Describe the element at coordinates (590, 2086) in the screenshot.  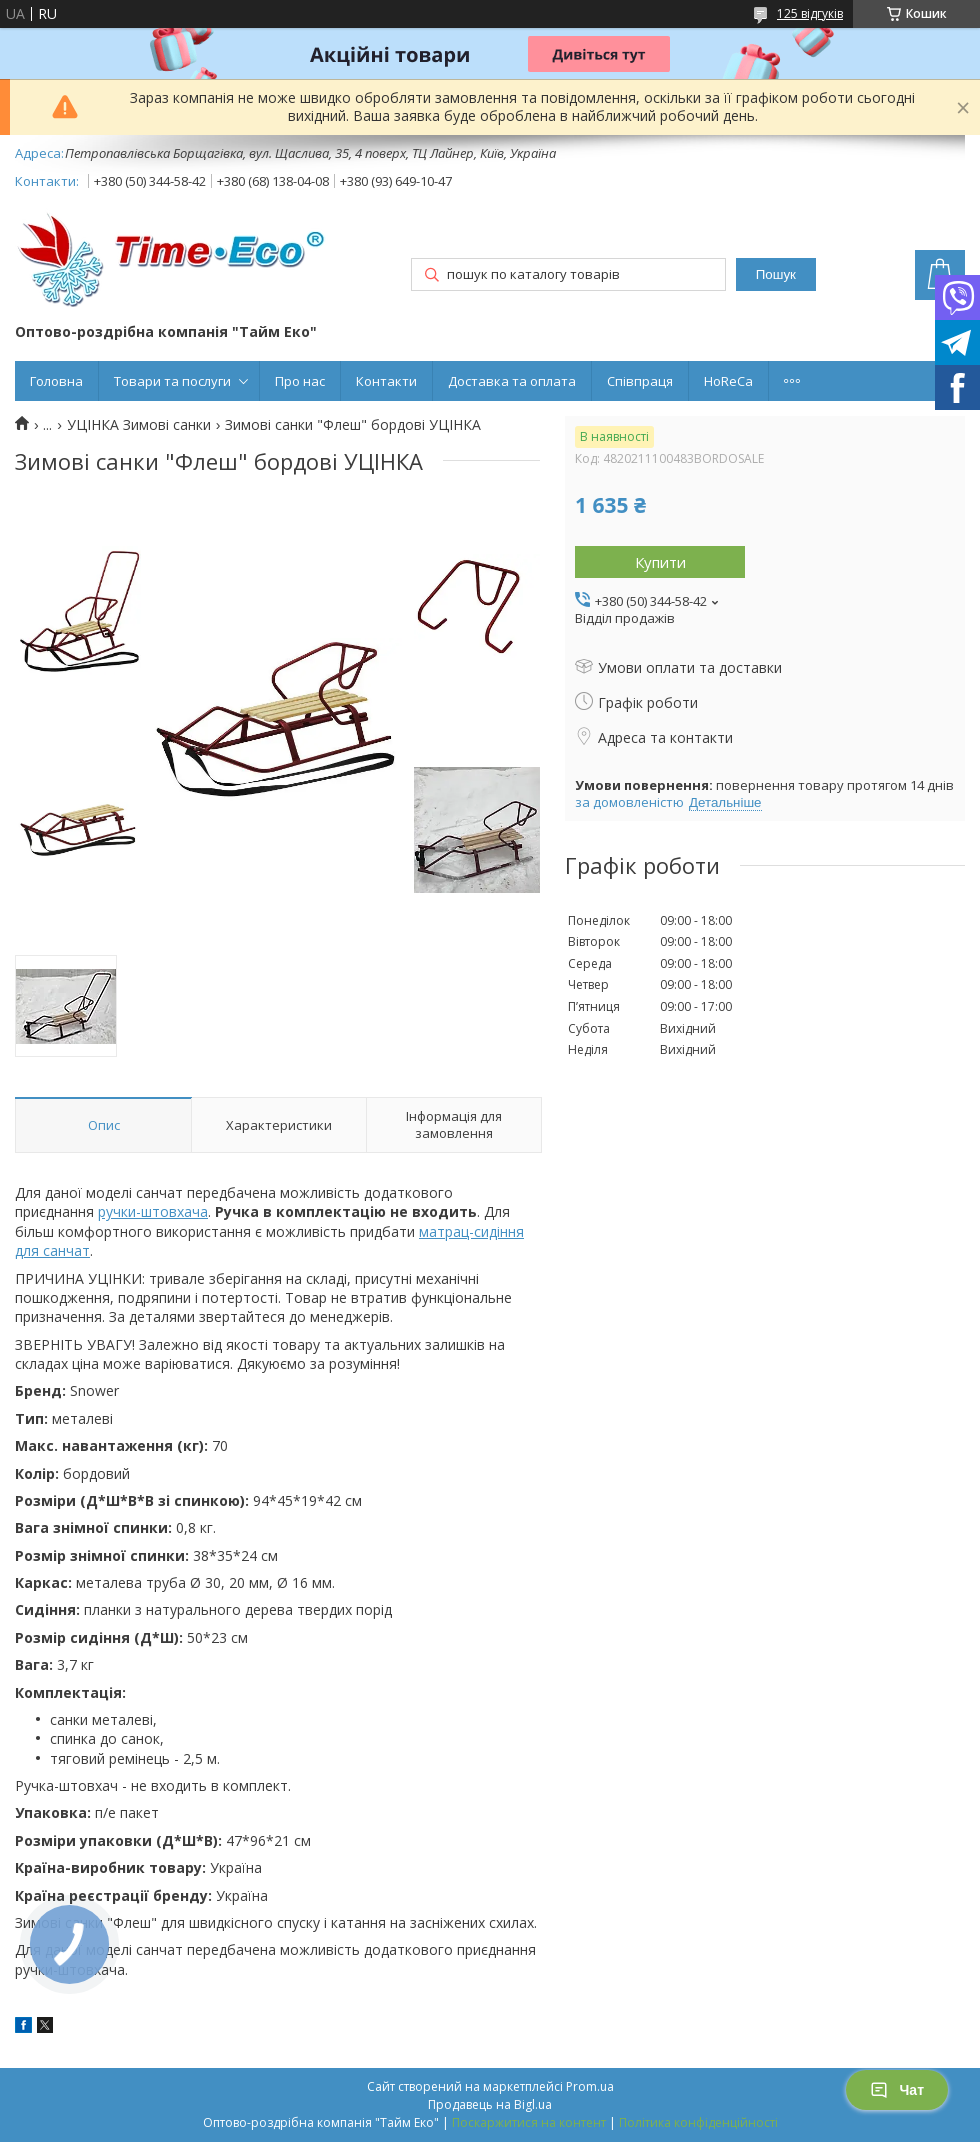
I see `Prom.ua` at that location.